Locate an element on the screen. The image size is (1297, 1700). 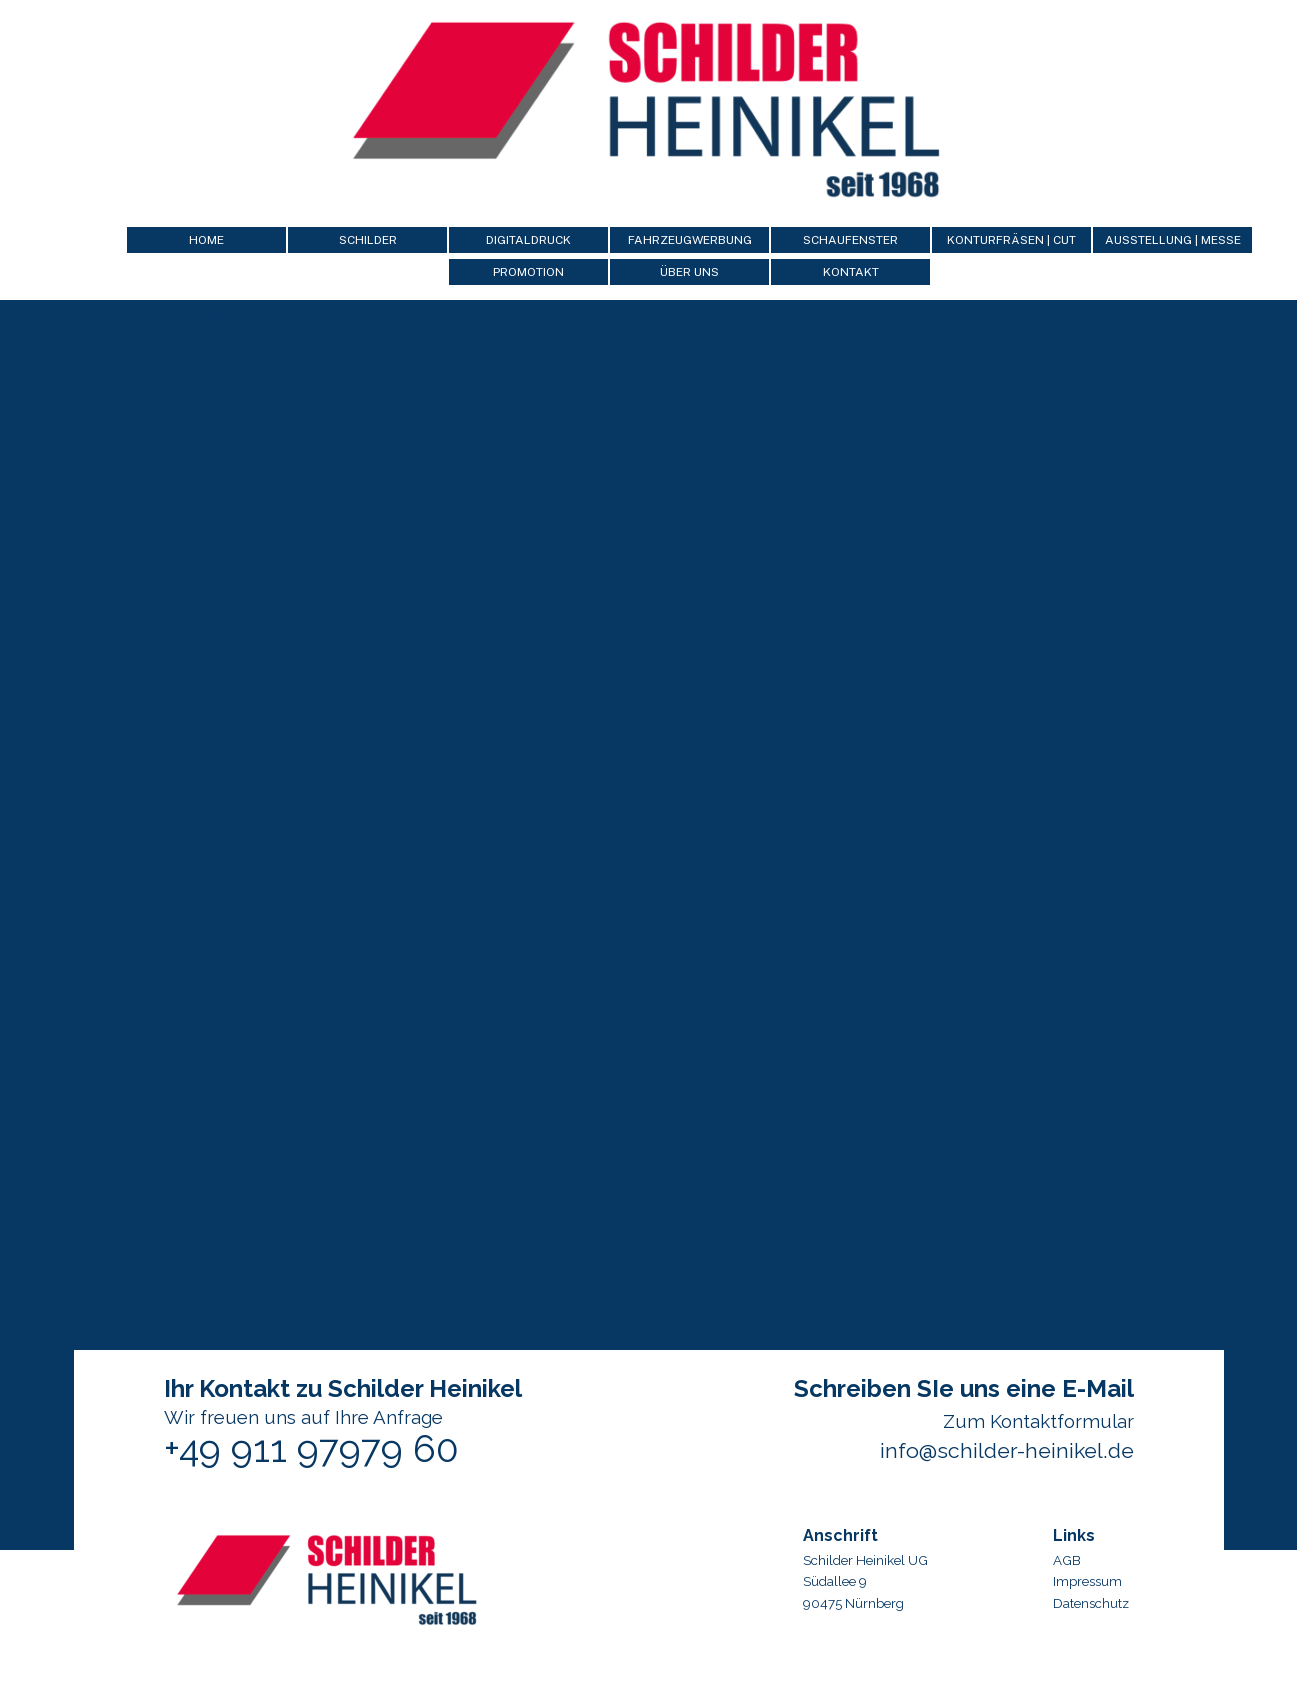
SCHAUFENSTER is located at coordinates (850, 240).